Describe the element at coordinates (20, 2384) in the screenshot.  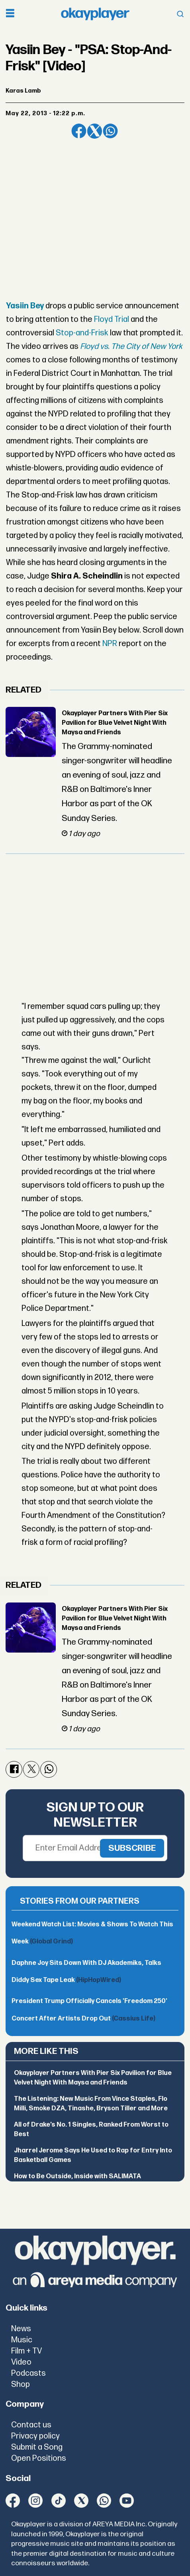
I see `Shop` at that location.